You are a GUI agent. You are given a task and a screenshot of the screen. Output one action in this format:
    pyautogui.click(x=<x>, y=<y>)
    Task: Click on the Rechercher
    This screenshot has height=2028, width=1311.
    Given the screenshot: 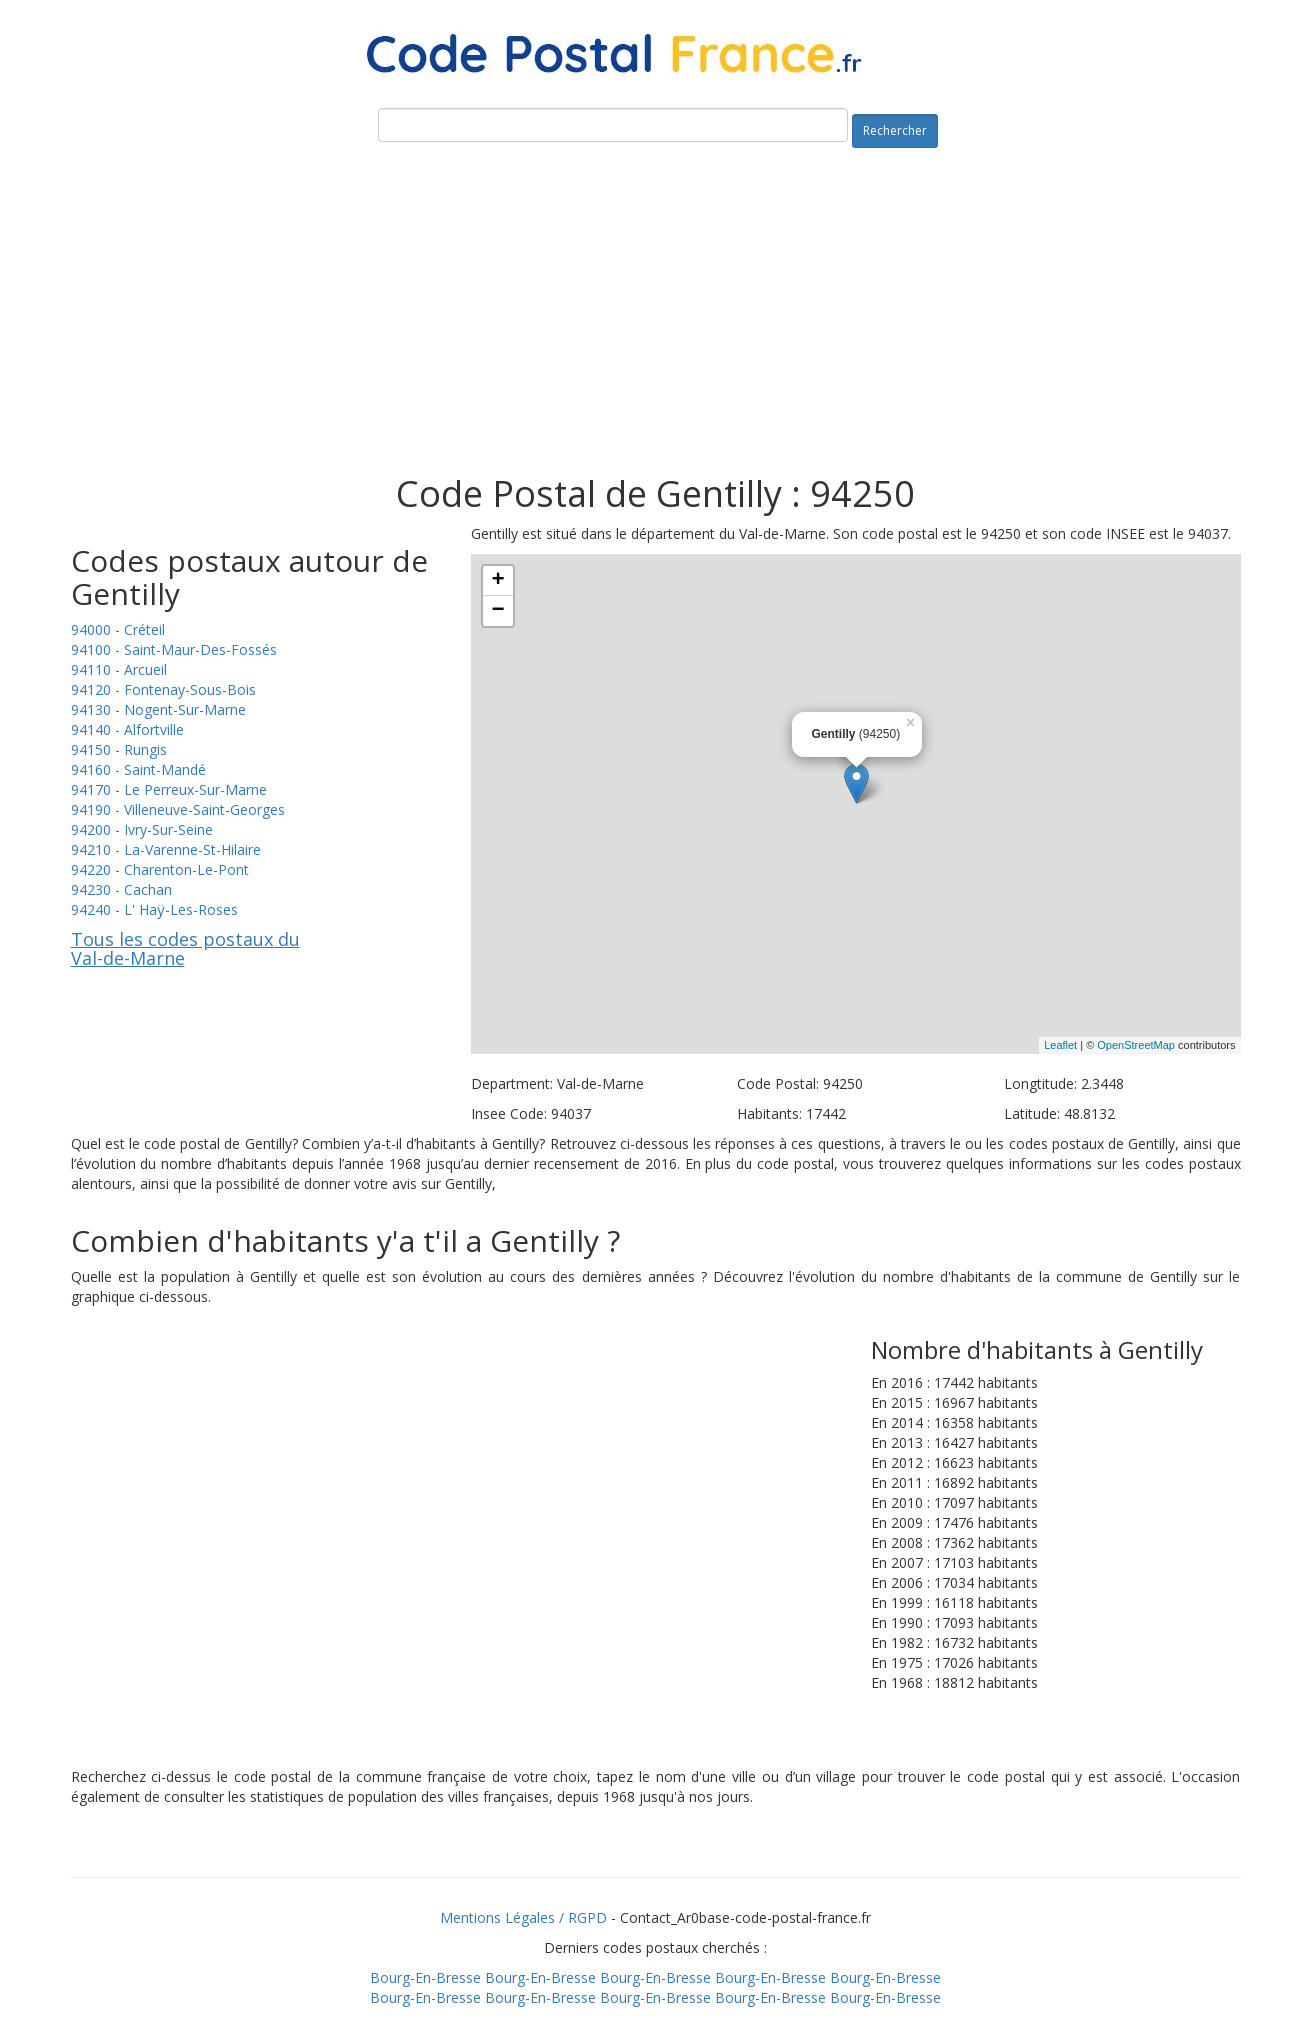 What is the action you would take?
    pyautogui.click(x=895, y=130)
    